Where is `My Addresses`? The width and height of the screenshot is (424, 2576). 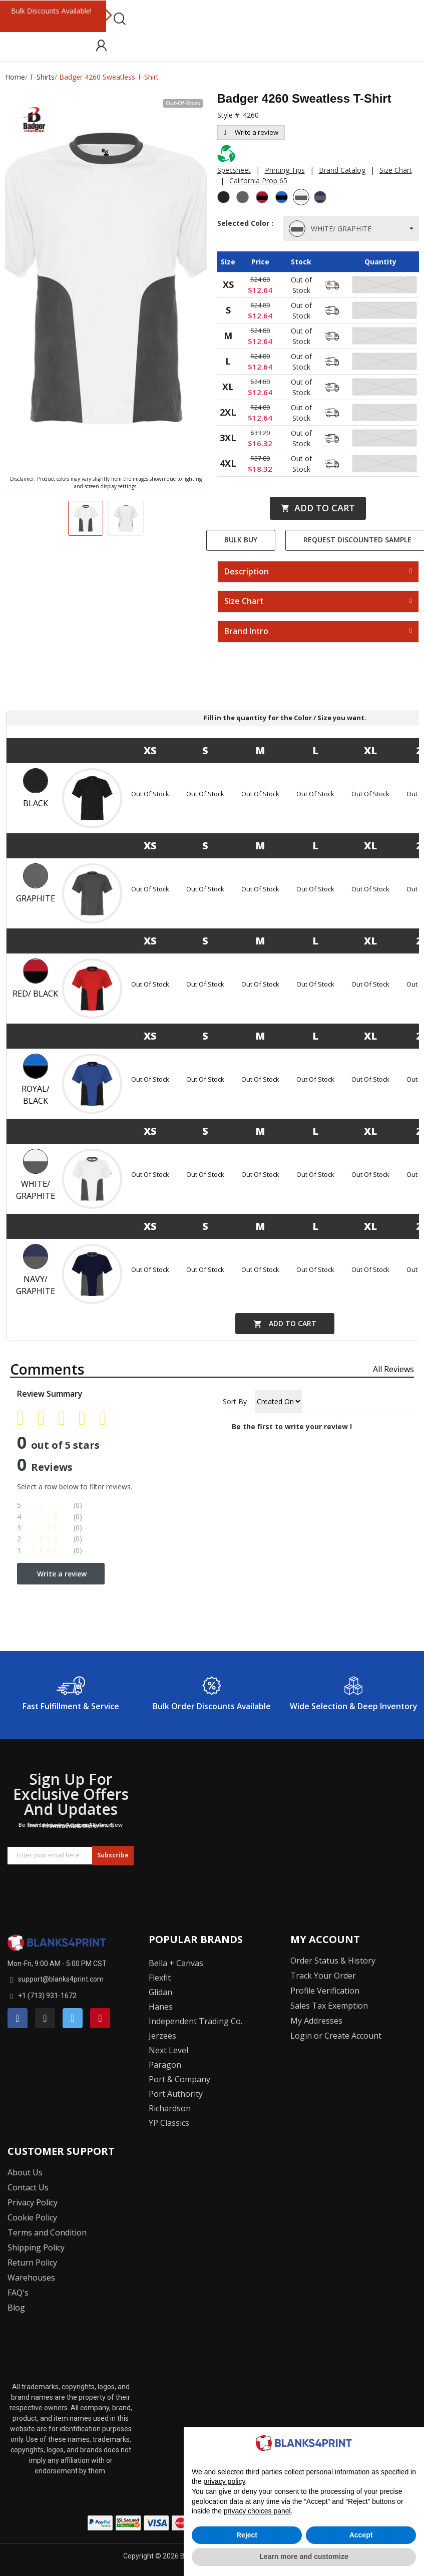
My Addresses is located at coordinates (316, 2020).